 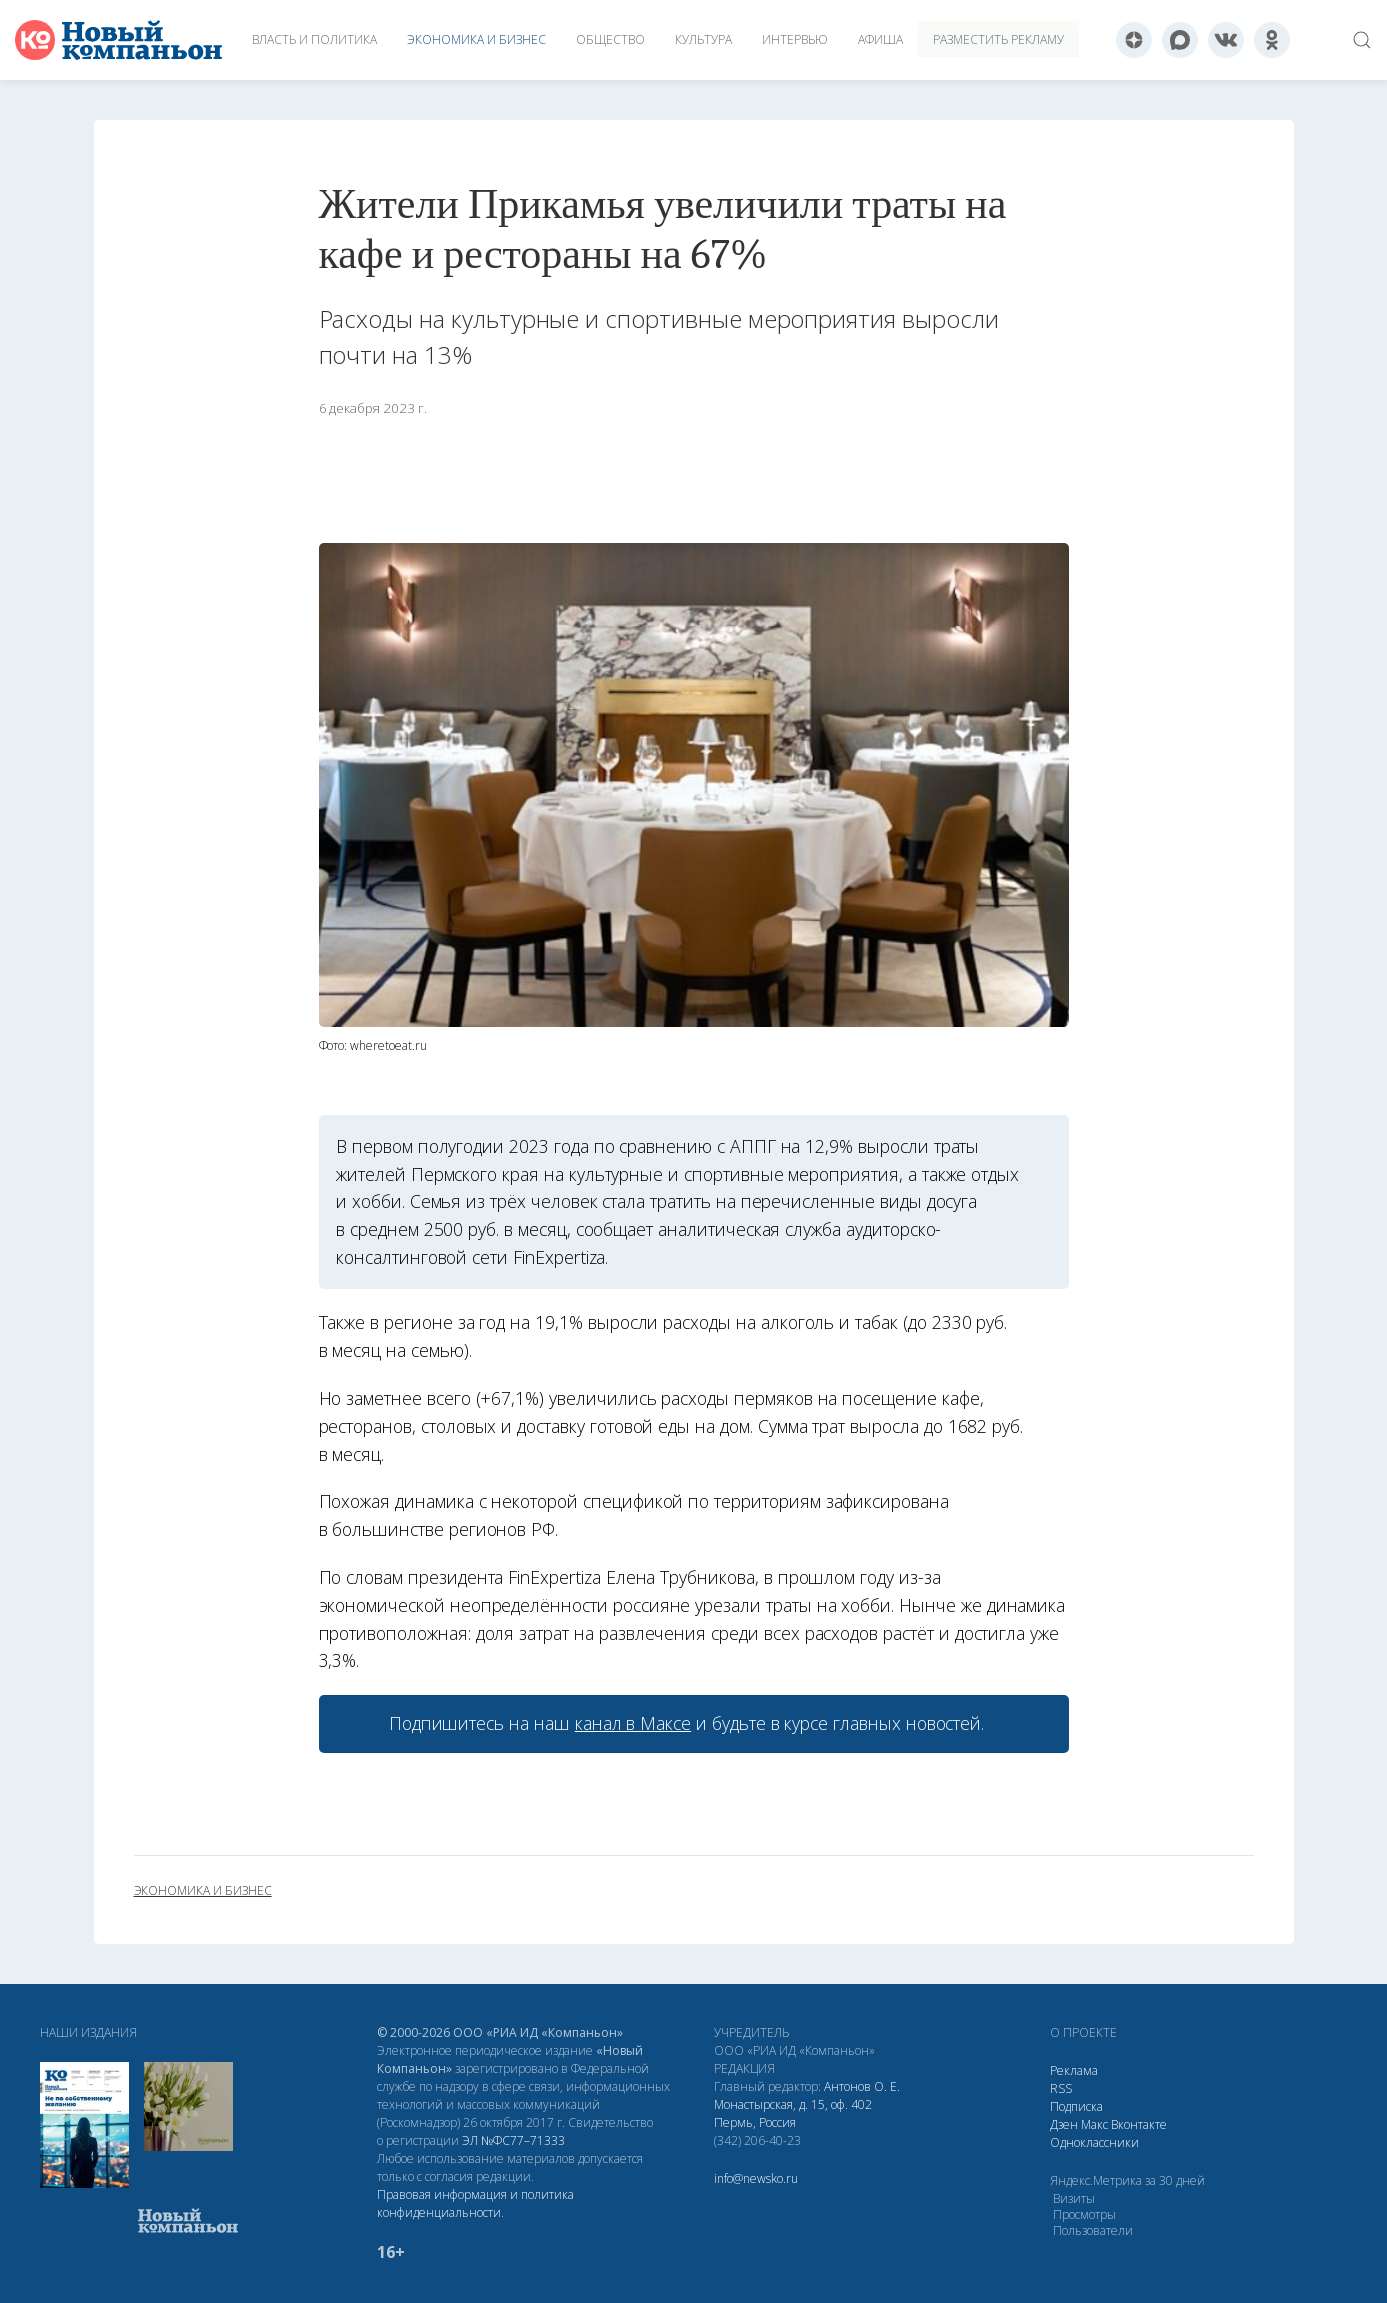 I want to click on Правовая информация и политика конфиденциальности, so click(x=475, y=2203).